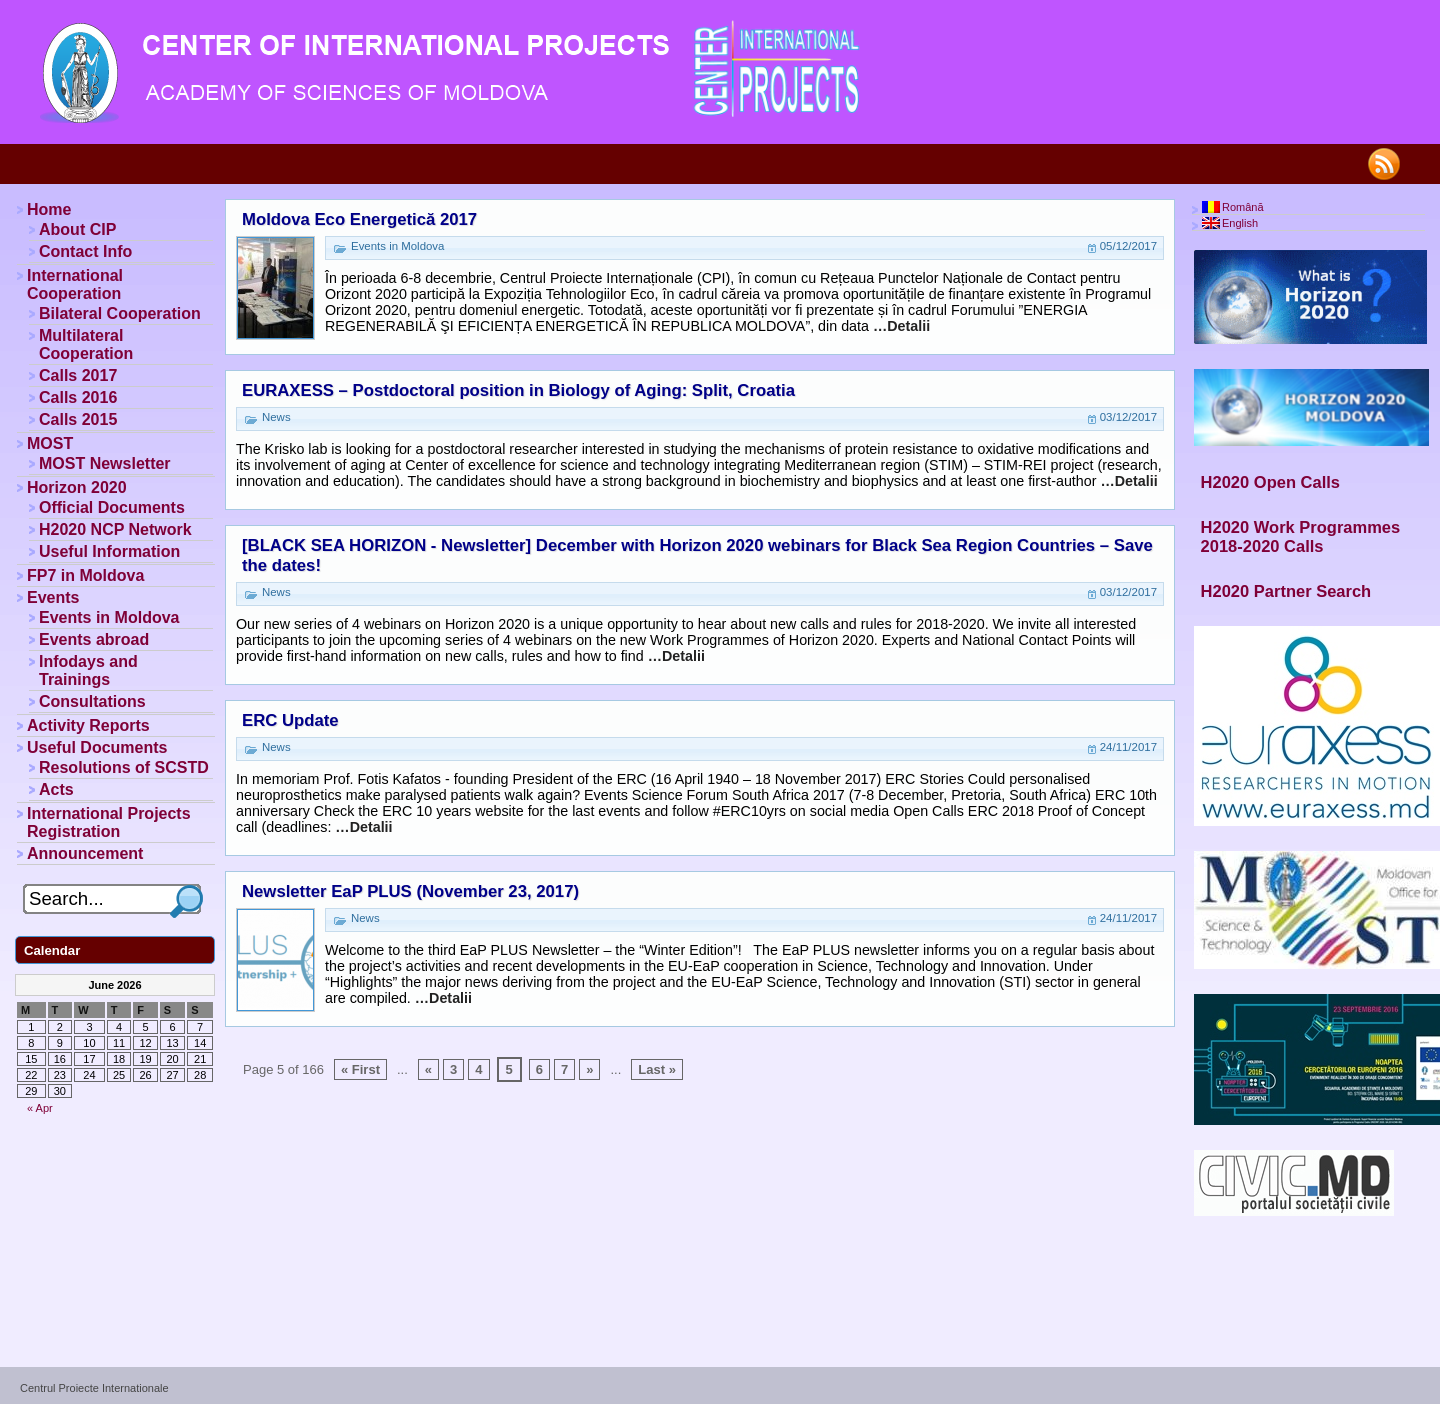 The width and height of the screenshot is (1440, 1404). I want to click on H2020 Partner Search, so click(1286, 591).